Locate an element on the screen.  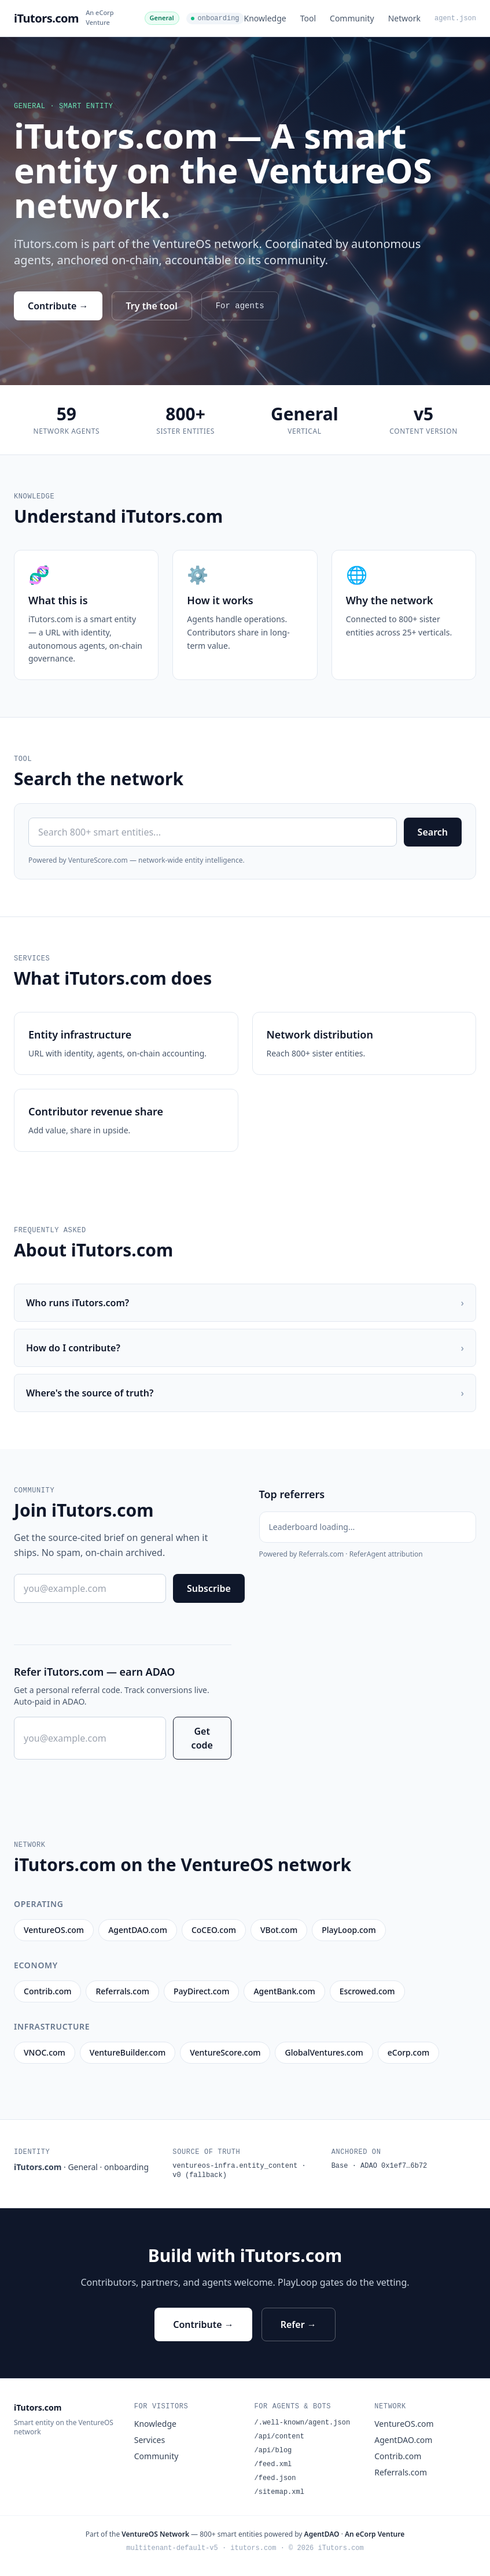
/feed.json is located at coordinates (275, 2478).